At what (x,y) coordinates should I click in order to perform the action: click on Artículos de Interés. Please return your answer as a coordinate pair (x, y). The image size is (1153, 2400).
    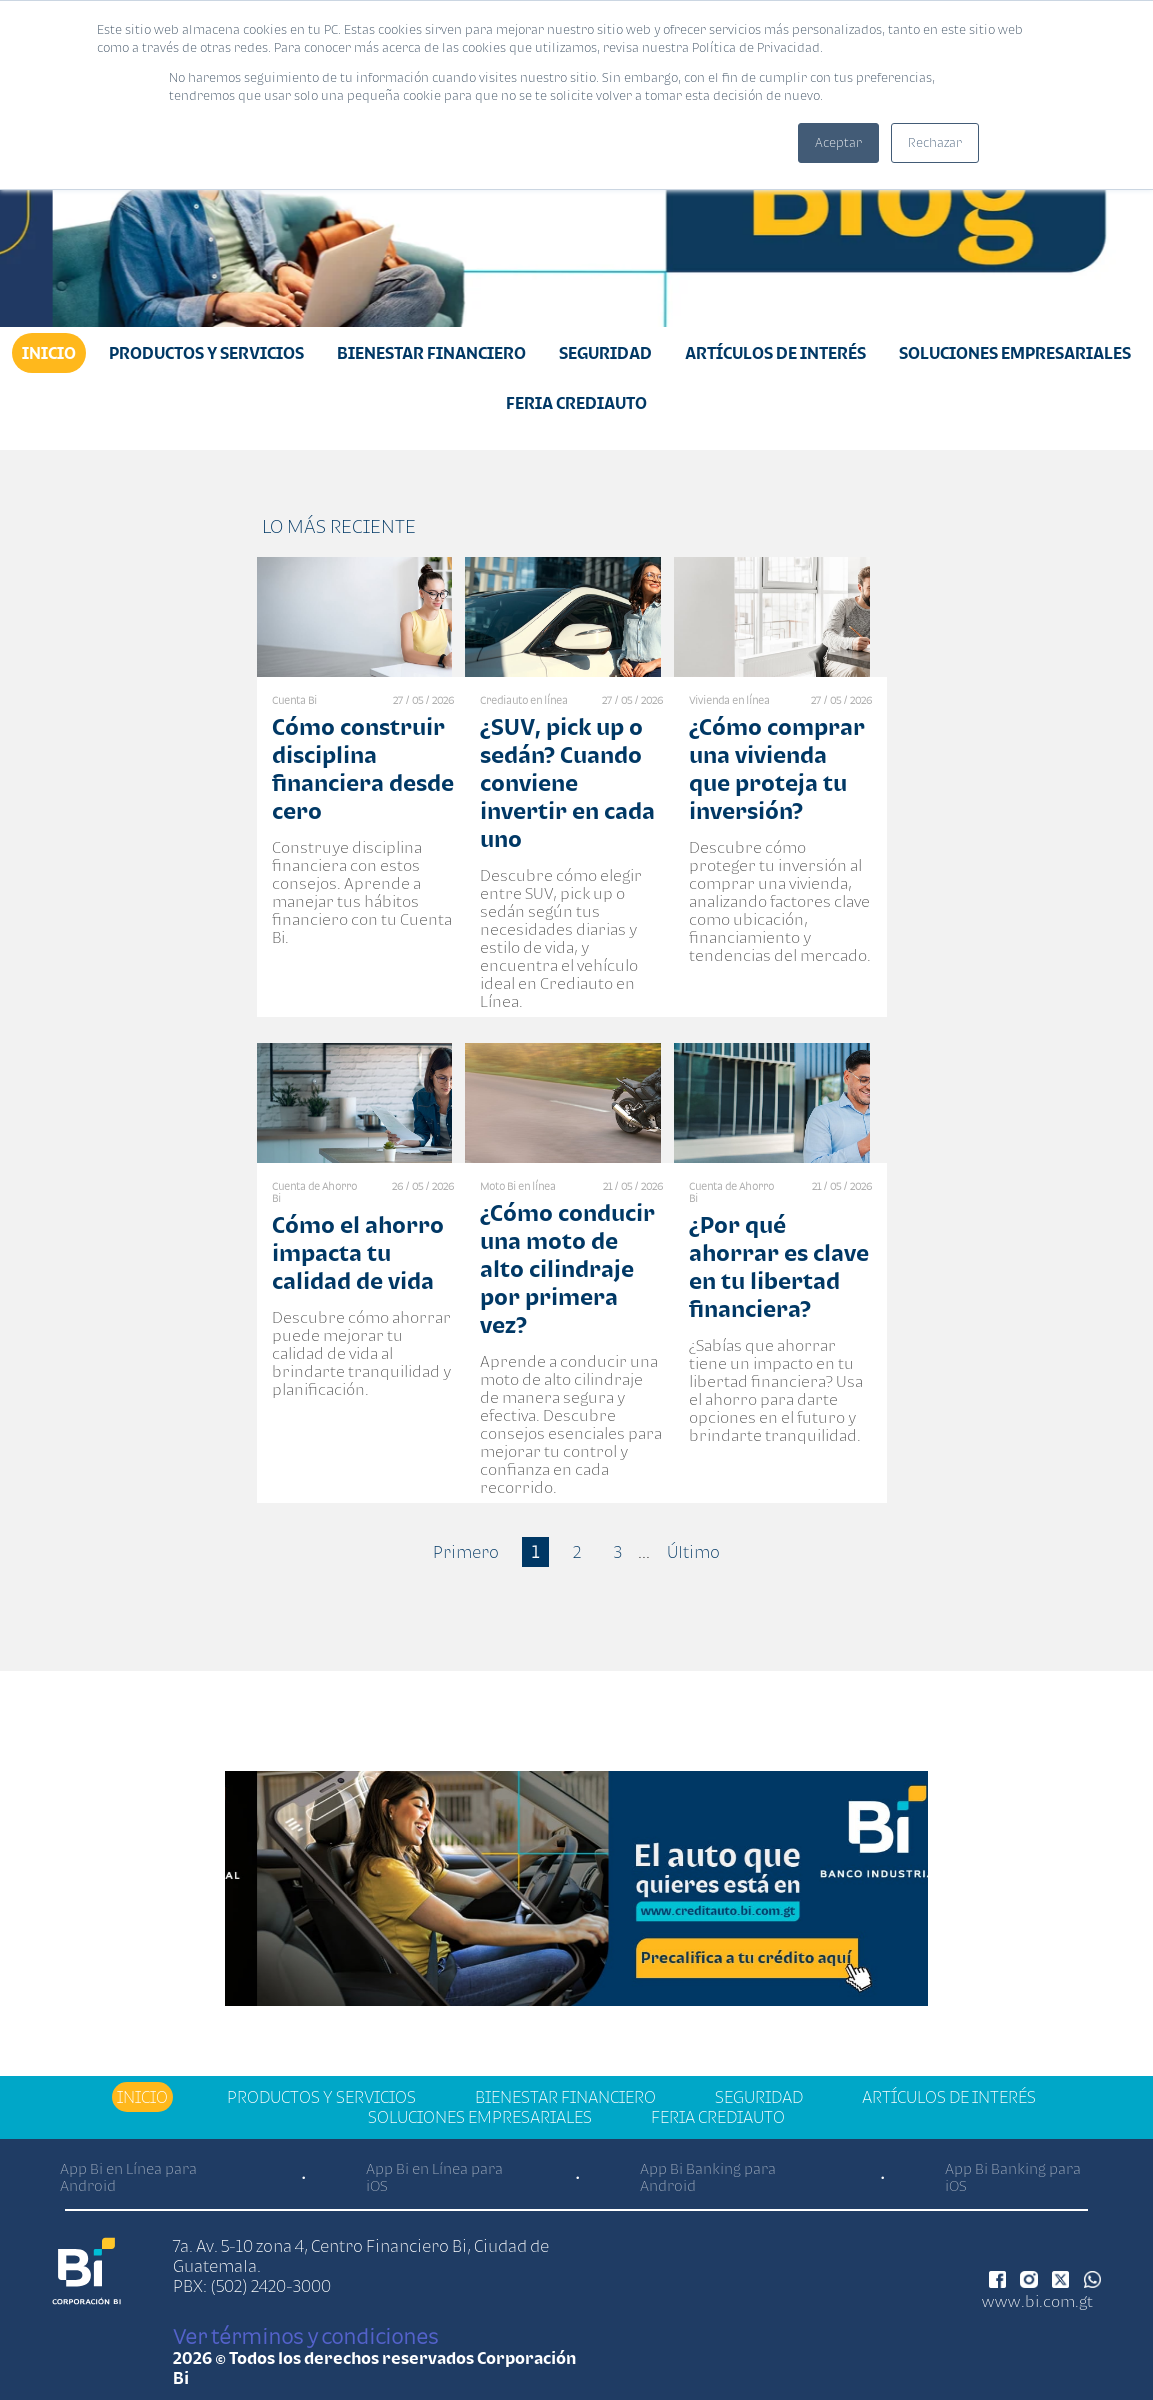
    Looking at the image, I should click on (775, 353).